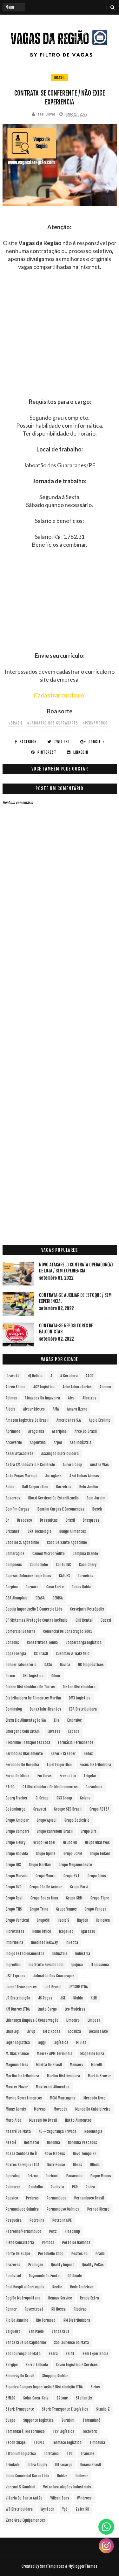 This screenshot has height=2576, width=119. Describe the element at coordinates (60, 1509) in the screenshot. I see `Bomfim Cargas e Encomendas` at that location.